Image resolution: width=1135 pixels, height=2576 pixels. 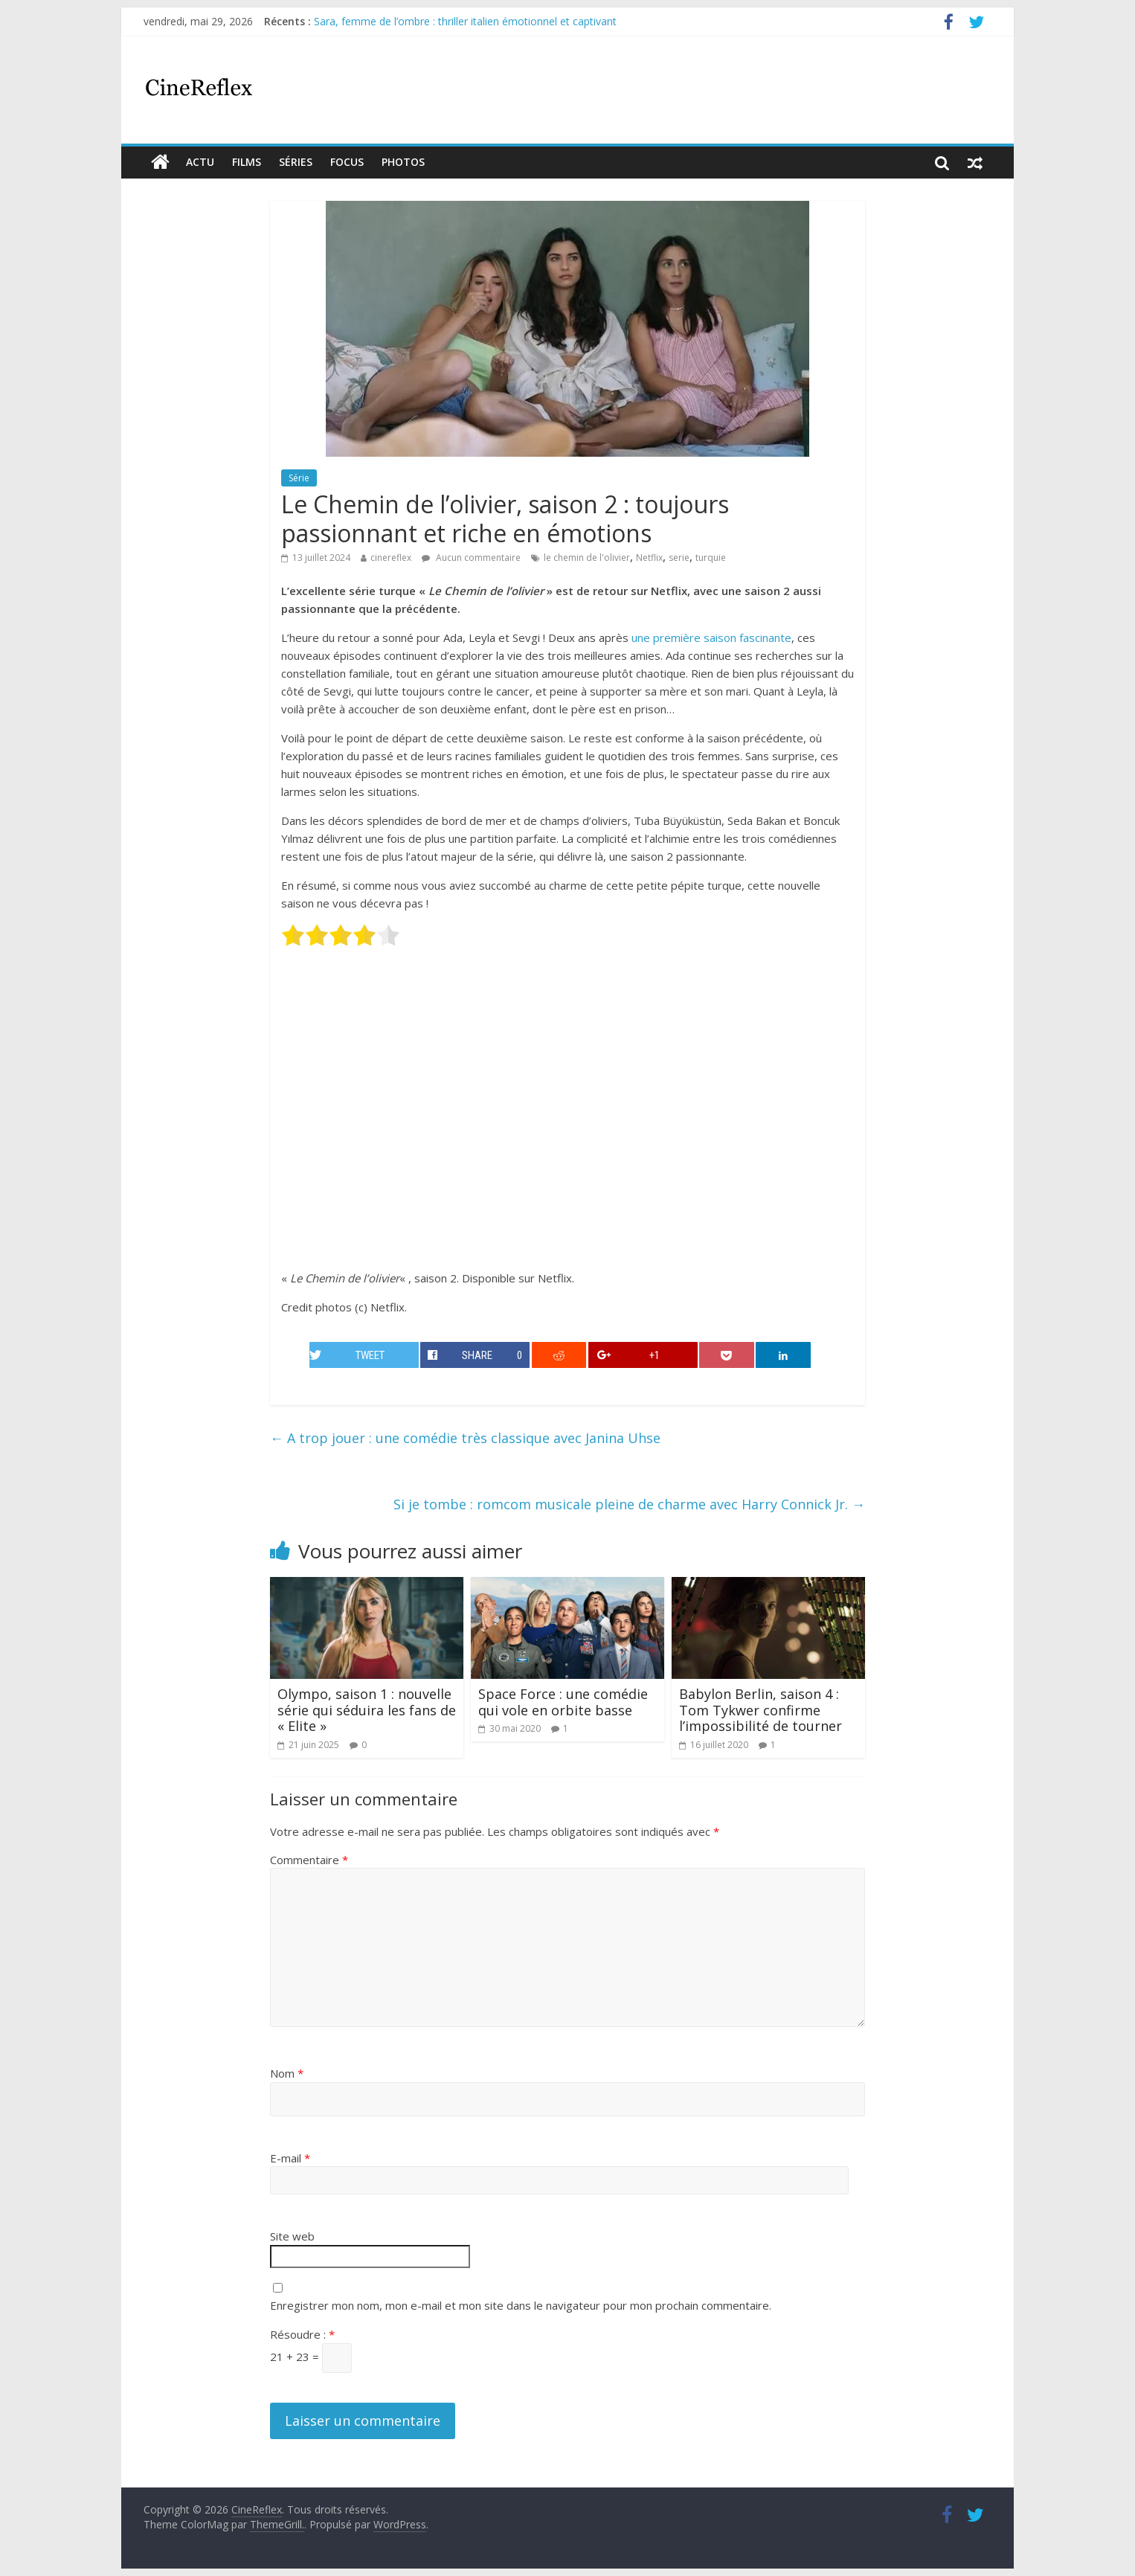 I want to click on Space Force : une comédie qui vole en orbite basse, so click(x=563, y=1702).